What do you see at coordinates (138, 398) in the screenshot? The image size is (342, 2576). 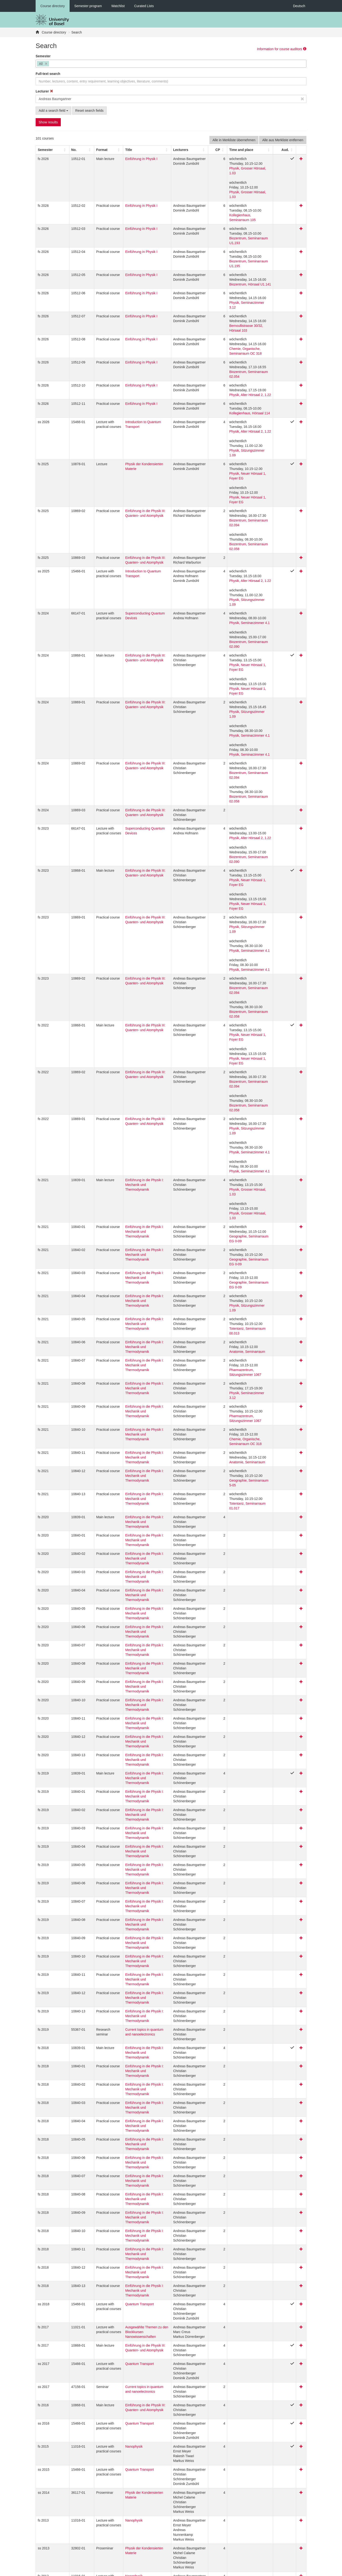 I see `Introduction to Quantum Transport` at bounding box center [138, 398].